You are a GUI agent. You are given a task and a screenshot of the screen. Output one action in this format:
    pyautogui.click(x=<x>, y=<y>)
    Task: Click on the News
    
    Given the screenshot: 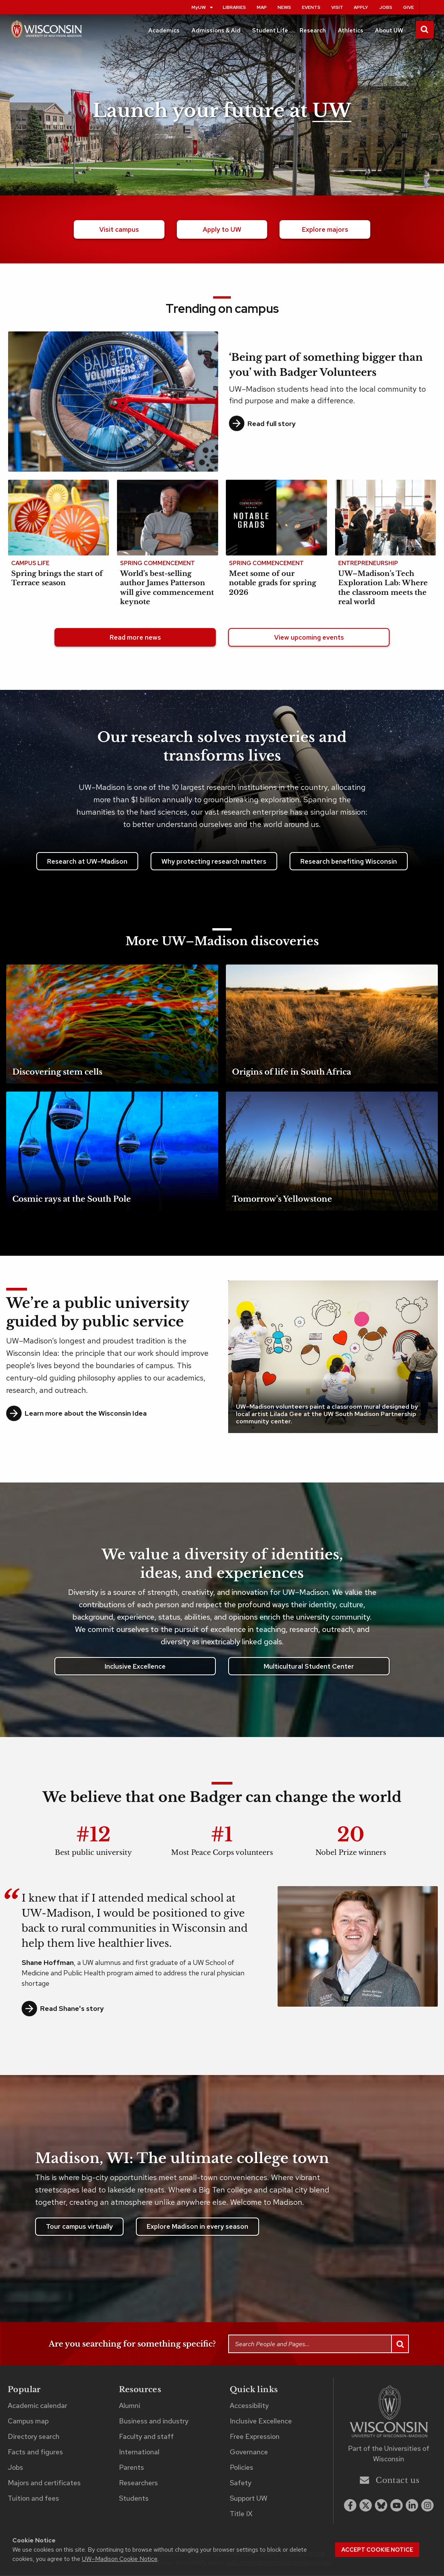 What is the action you would take?
    pyautogui.click(x=284, y=7)
    